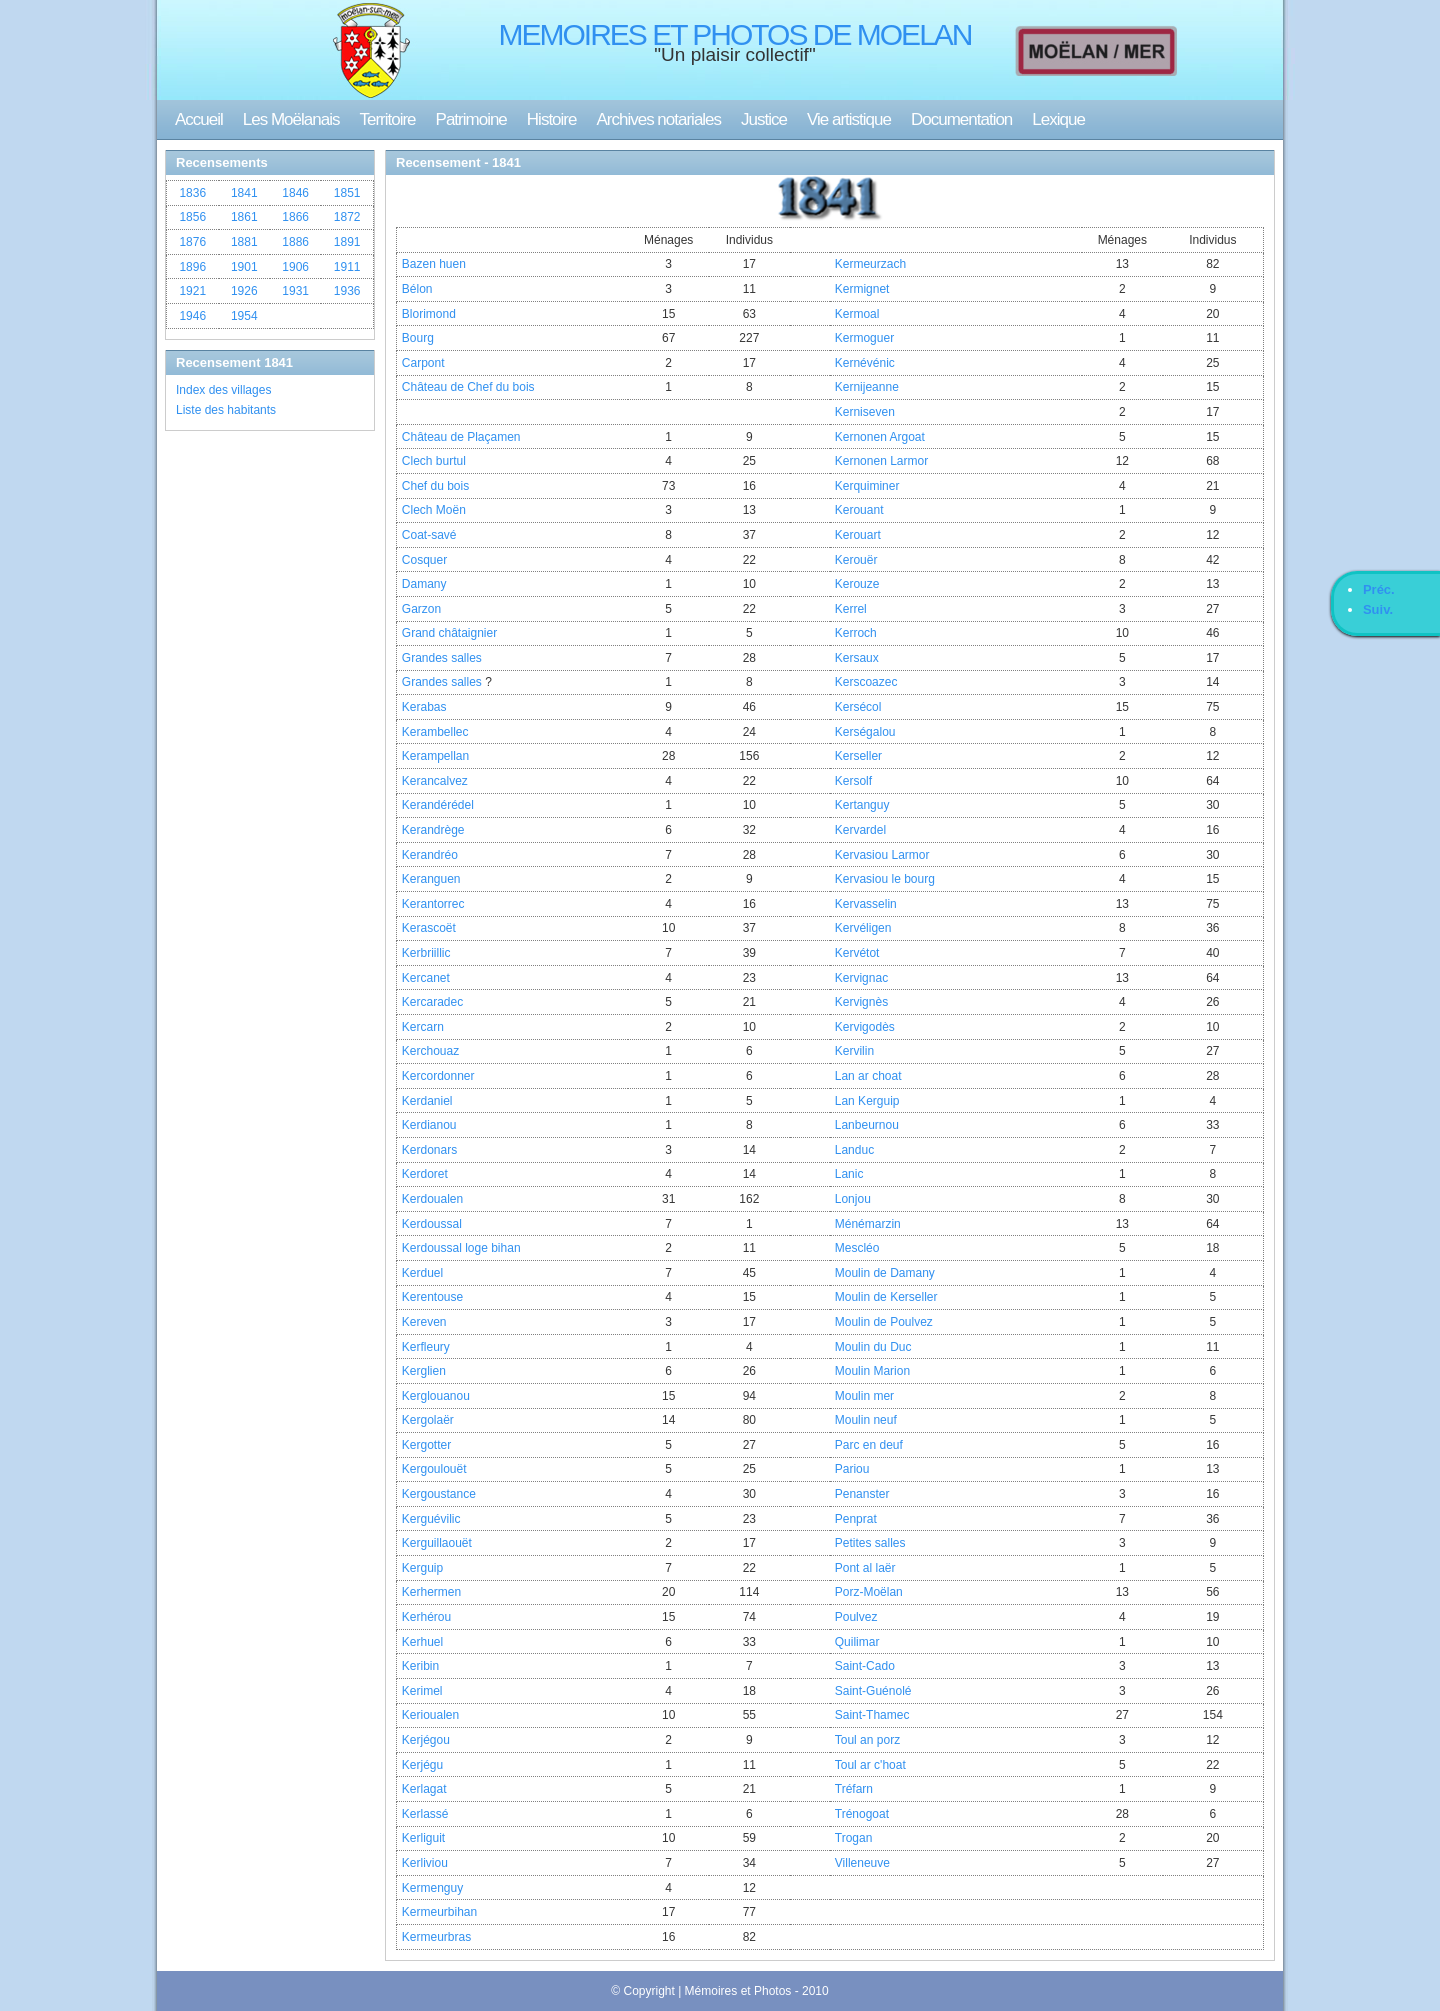  I want to click on Kerduel, so click(422, 1273).